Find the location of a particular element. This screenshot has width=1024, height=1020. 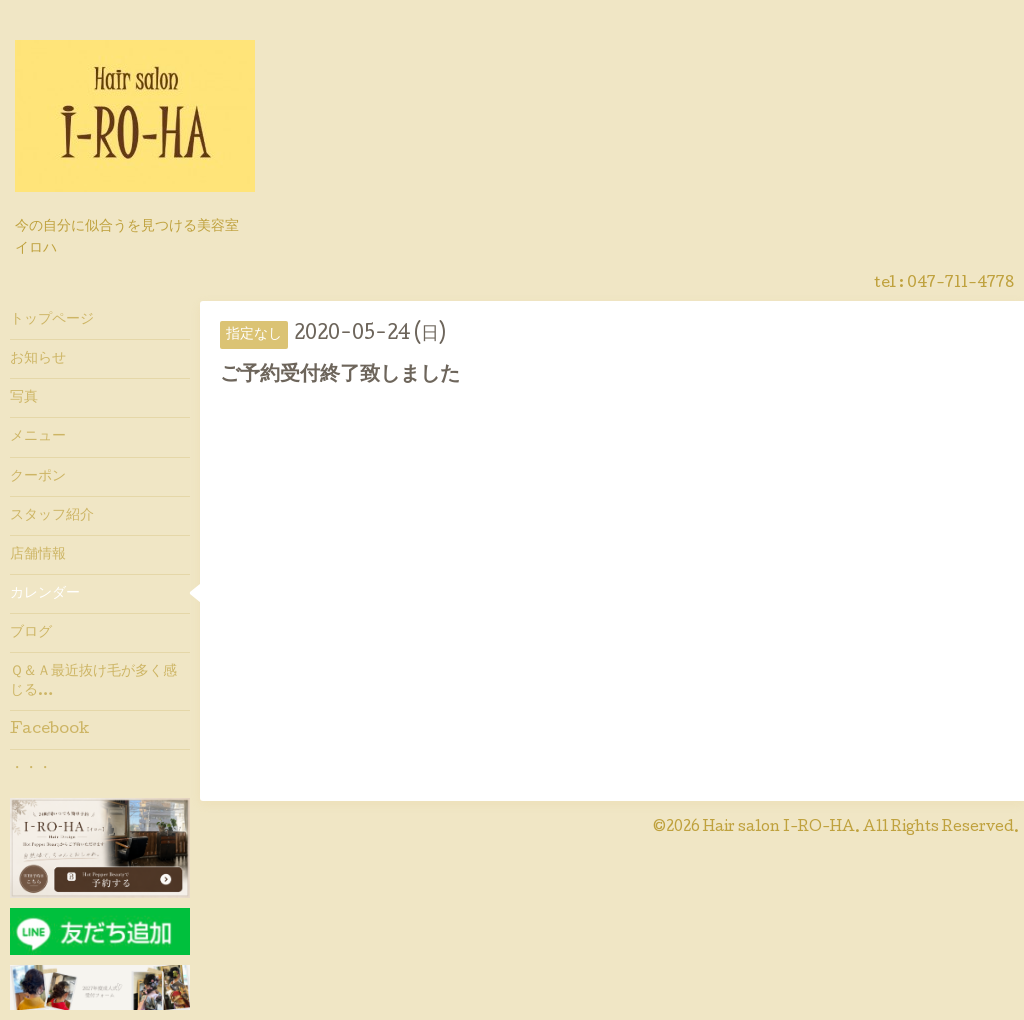

カレンダー is located at coordinates (45, 594).